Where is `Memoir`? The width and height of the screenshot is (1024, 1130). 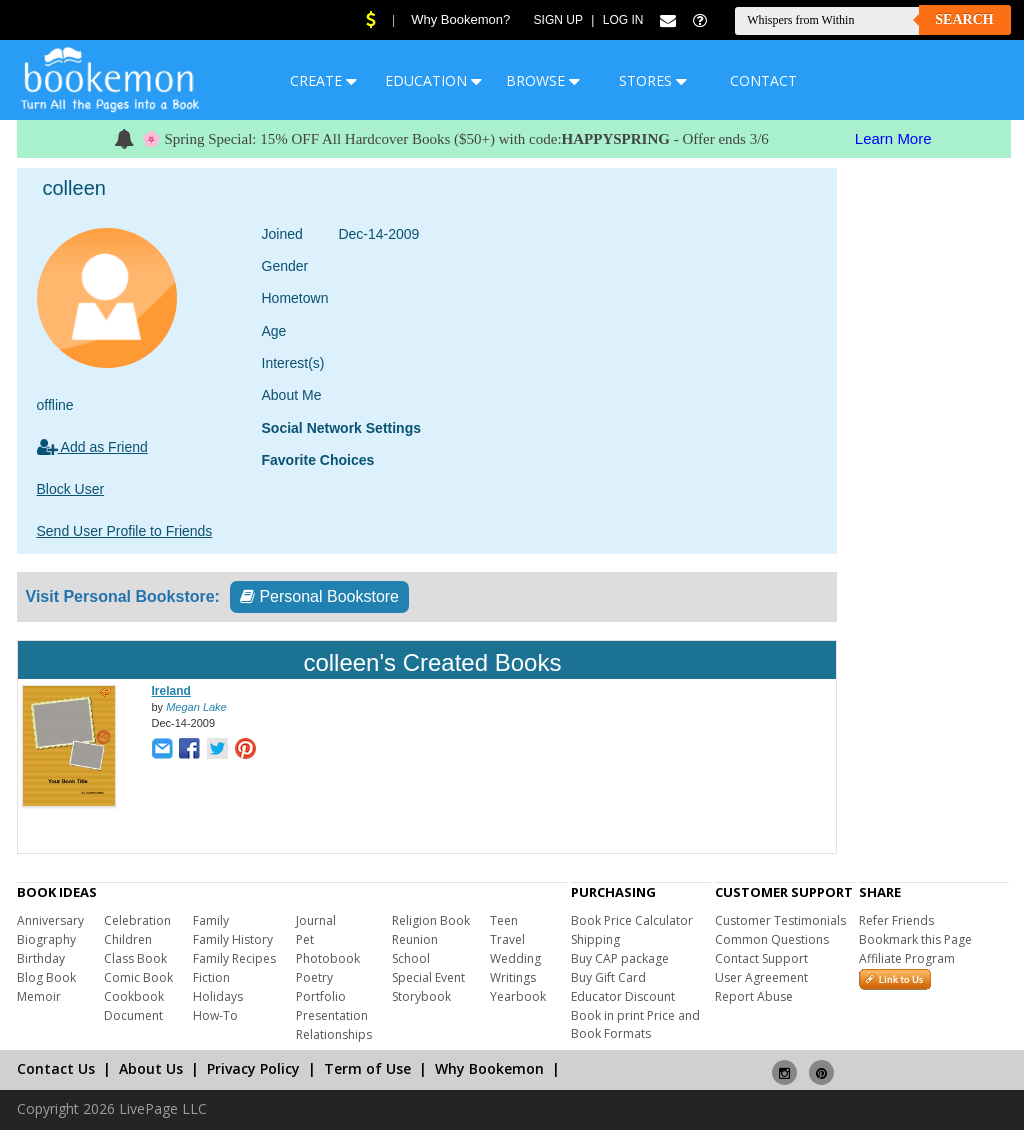 Memoir is located at coordinates (39, 996).